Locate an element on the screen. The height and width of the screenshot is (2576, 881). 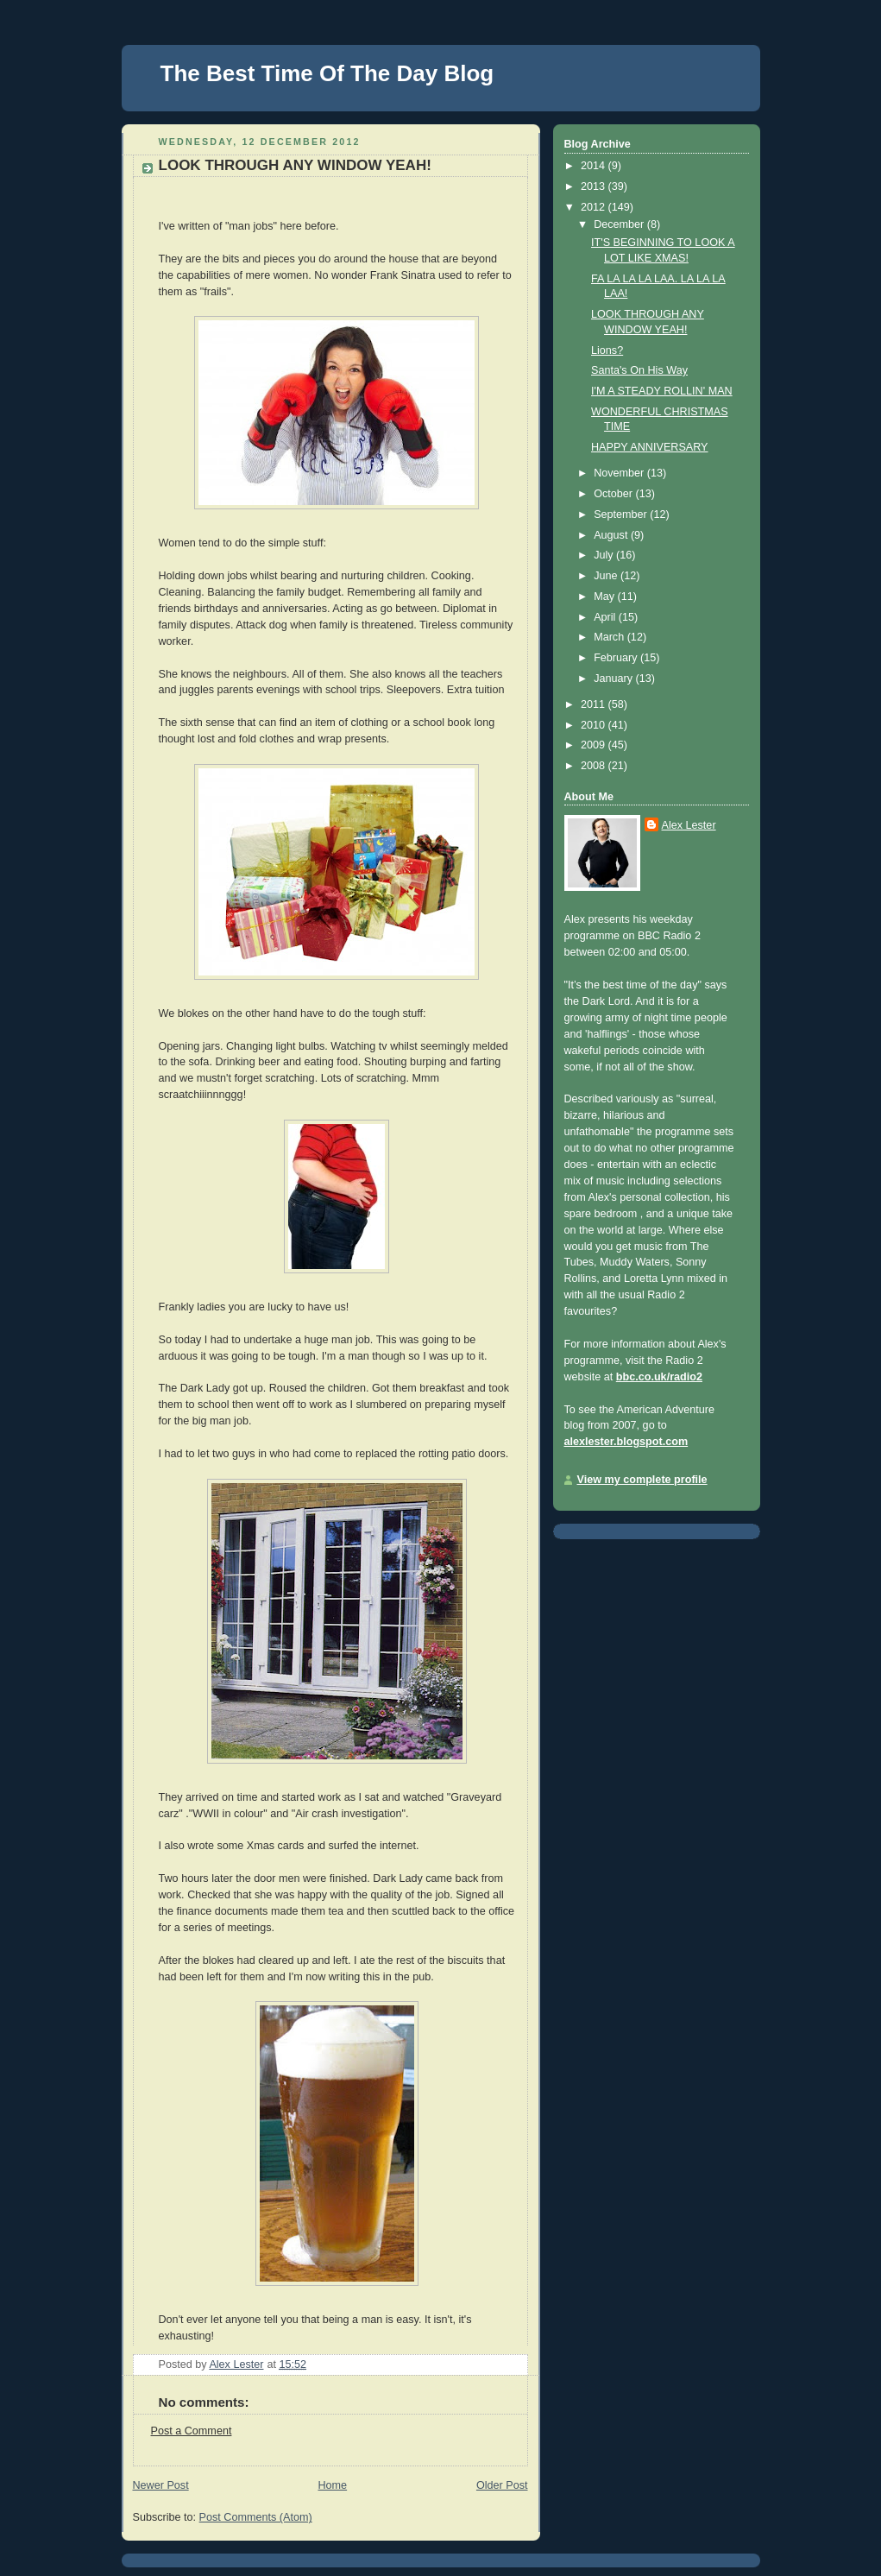
Lions? is located at coordinates (607, 350).